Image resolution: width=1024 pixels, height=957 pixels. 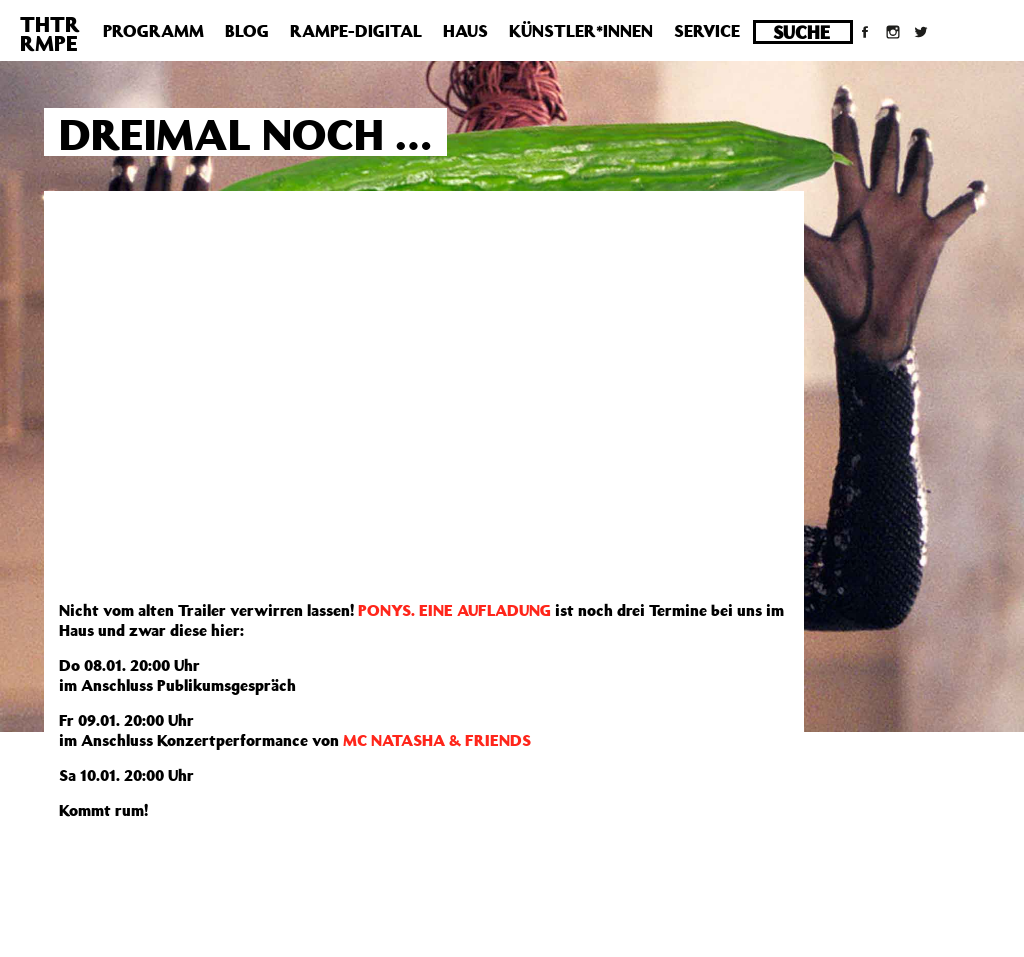 What do you see at coordinates (437, 740) in the screenshot?
I see `MC NATASHA & FRIENDS` at bounding box center [437, 740].